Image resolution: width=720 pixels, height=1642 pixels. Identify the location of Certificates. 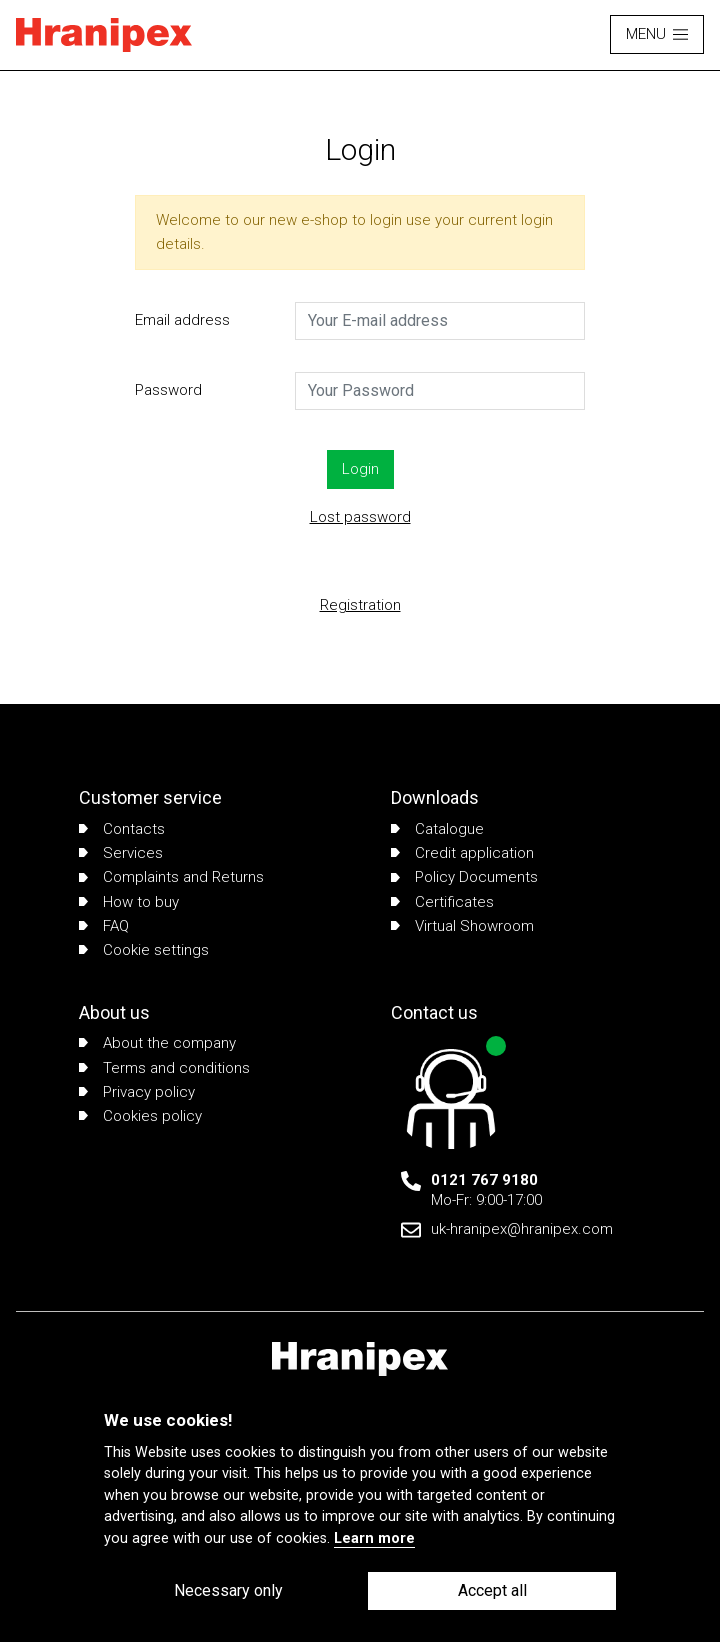
(442, 902).